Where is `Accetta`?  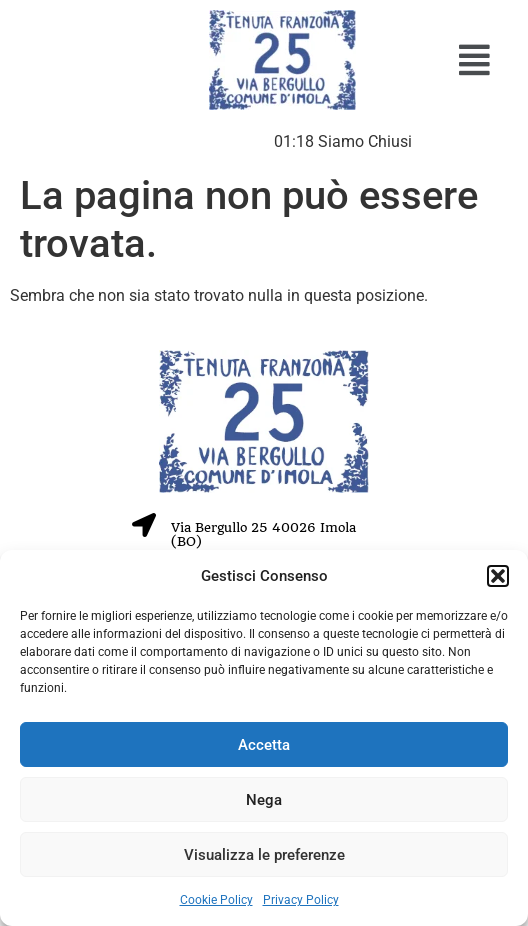 Accetta is located at coordinates (264, 745).